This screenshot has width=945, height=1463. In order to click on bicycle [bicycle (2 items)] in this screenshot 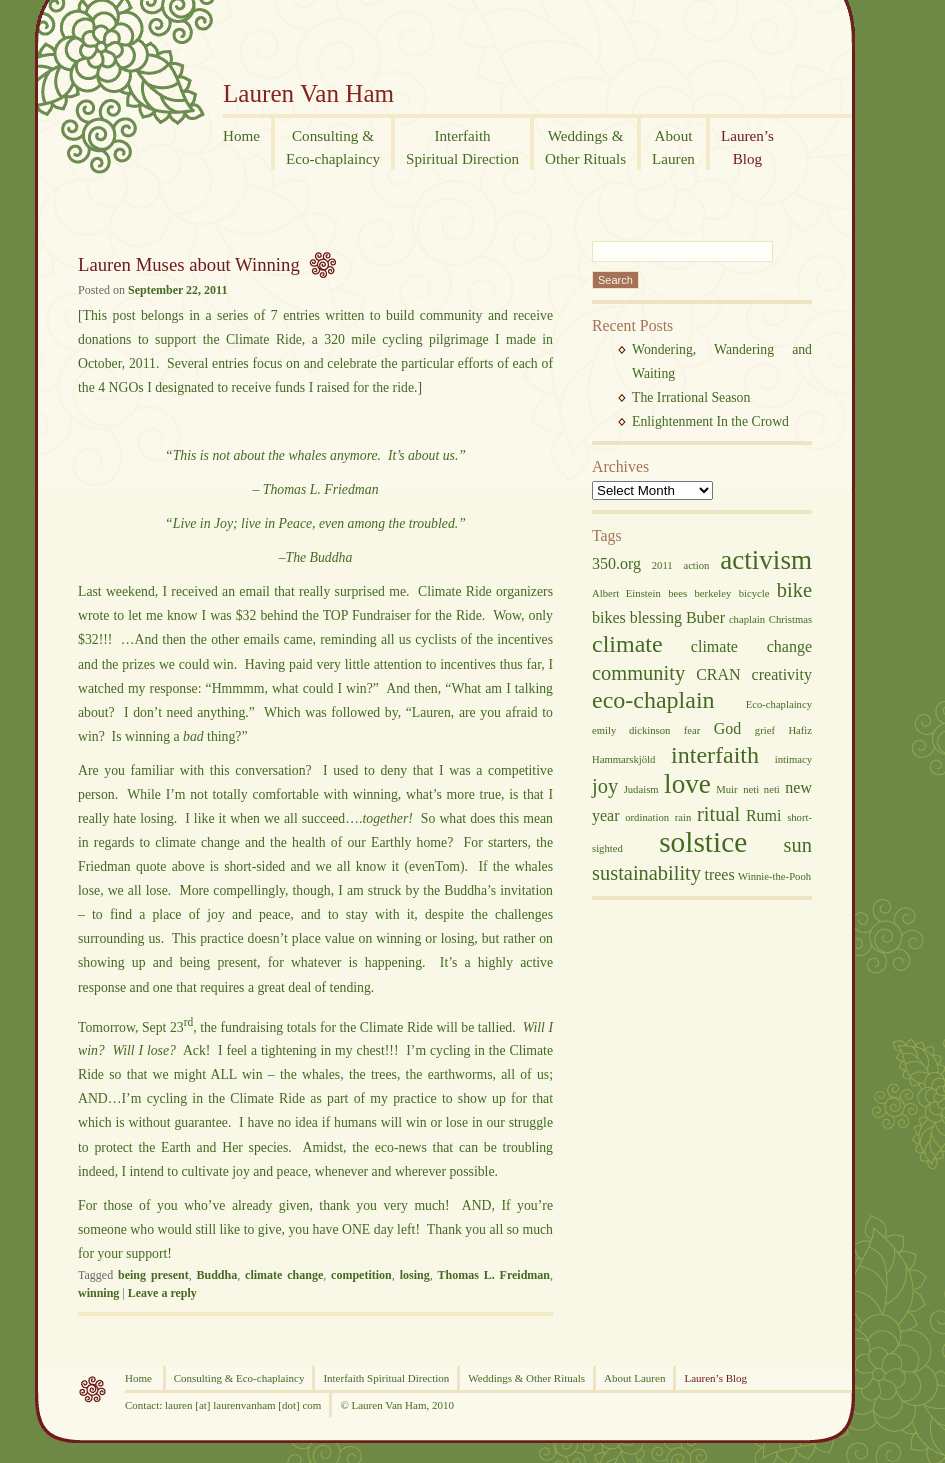, I will do `click(754, 593)`.